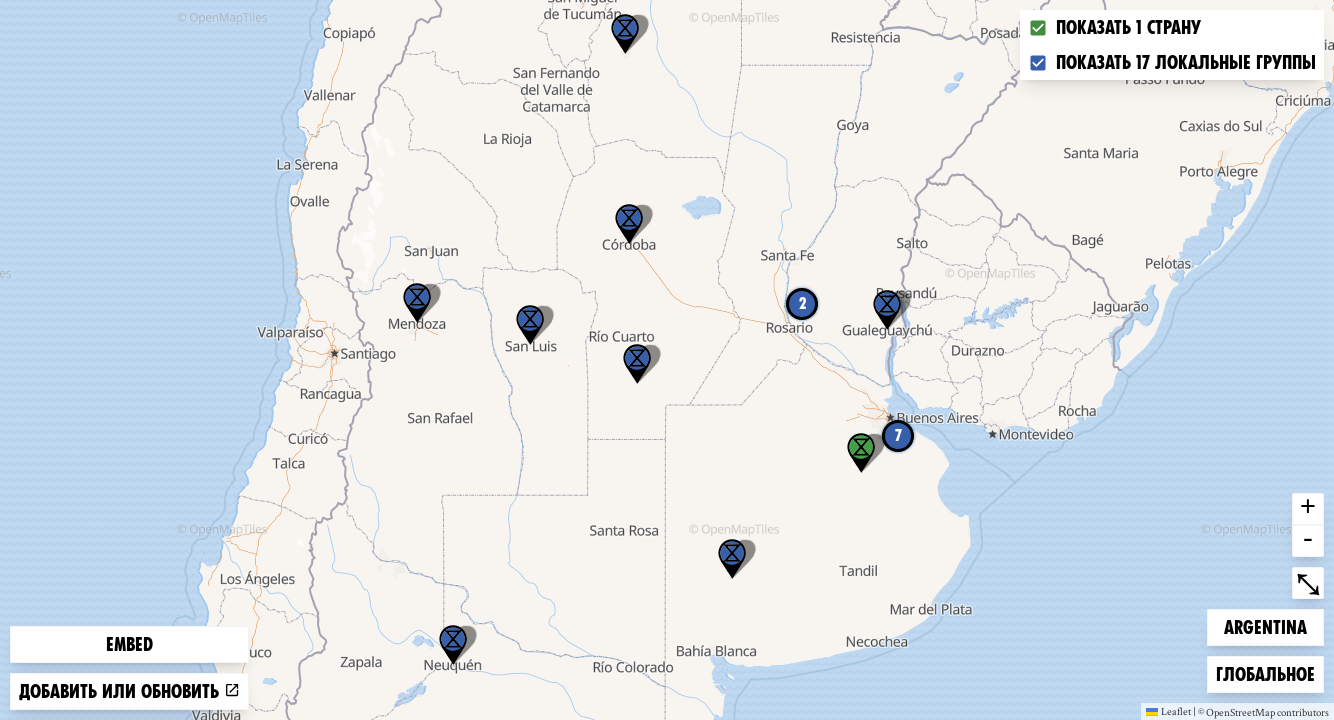 The width and height of the screenshot is (1334, 720). Describe the element at coordinates (1308, 509) in the screenshot. I see `+ [button]` at that location.